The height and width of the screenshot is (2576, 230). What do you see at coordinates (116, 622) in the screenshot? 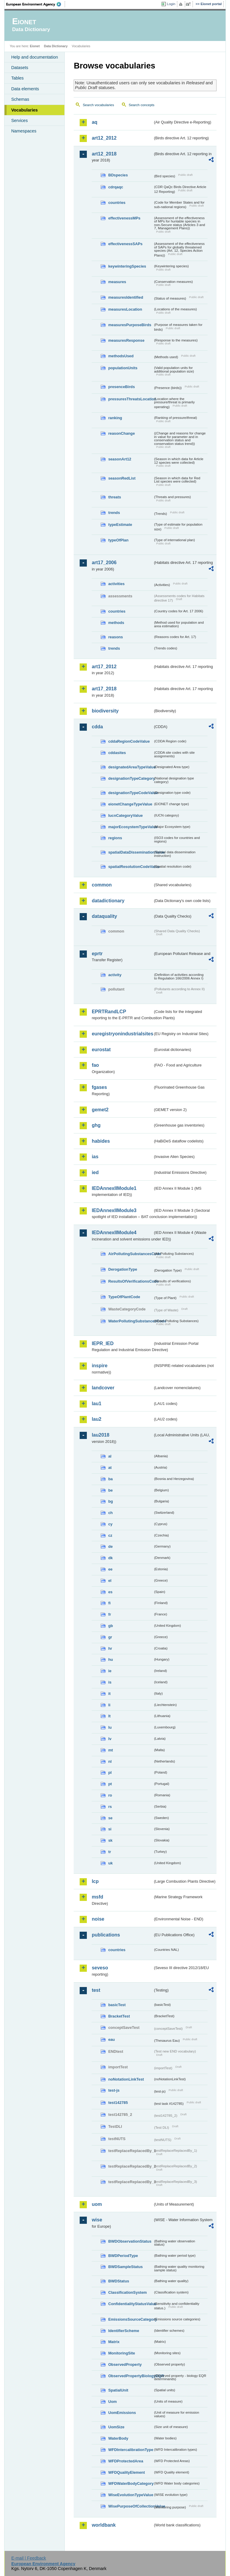
I see `methods` at bounding box center [116, 622].